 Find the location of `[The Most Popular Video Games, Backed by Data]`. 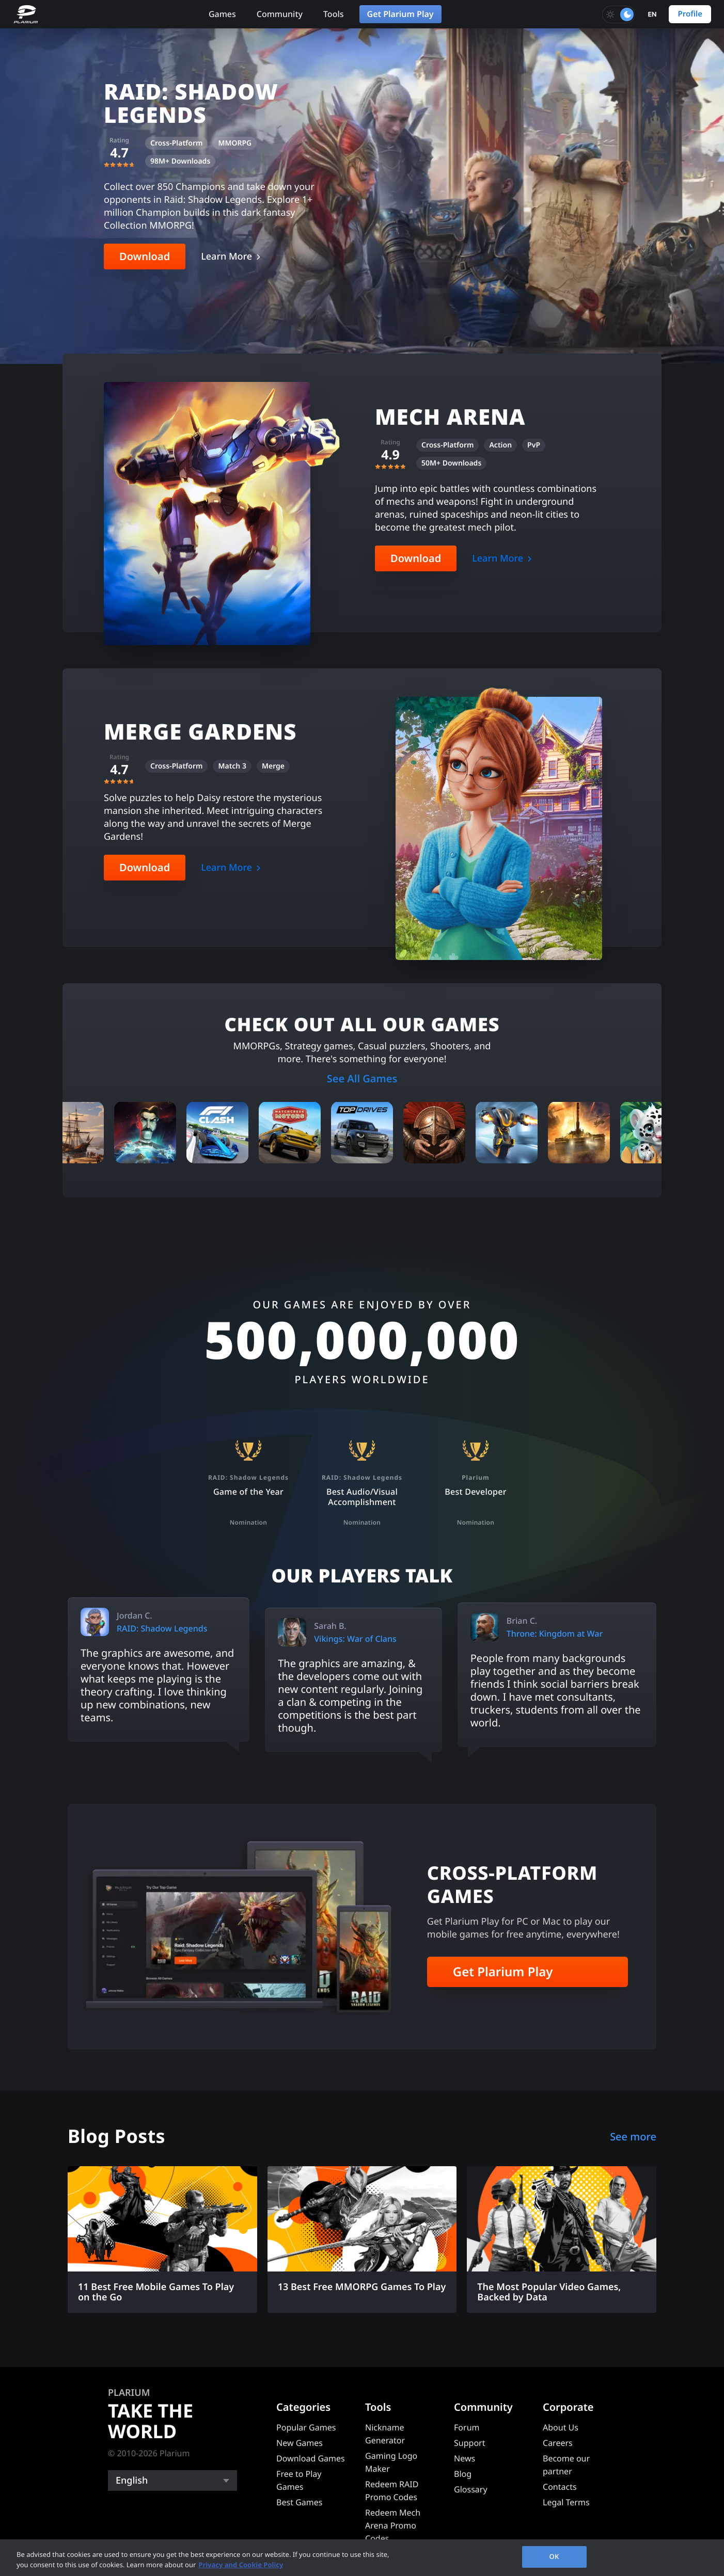

[The Most Popular Video Games, Backed by Data] is located at coordinates (561, 2239).